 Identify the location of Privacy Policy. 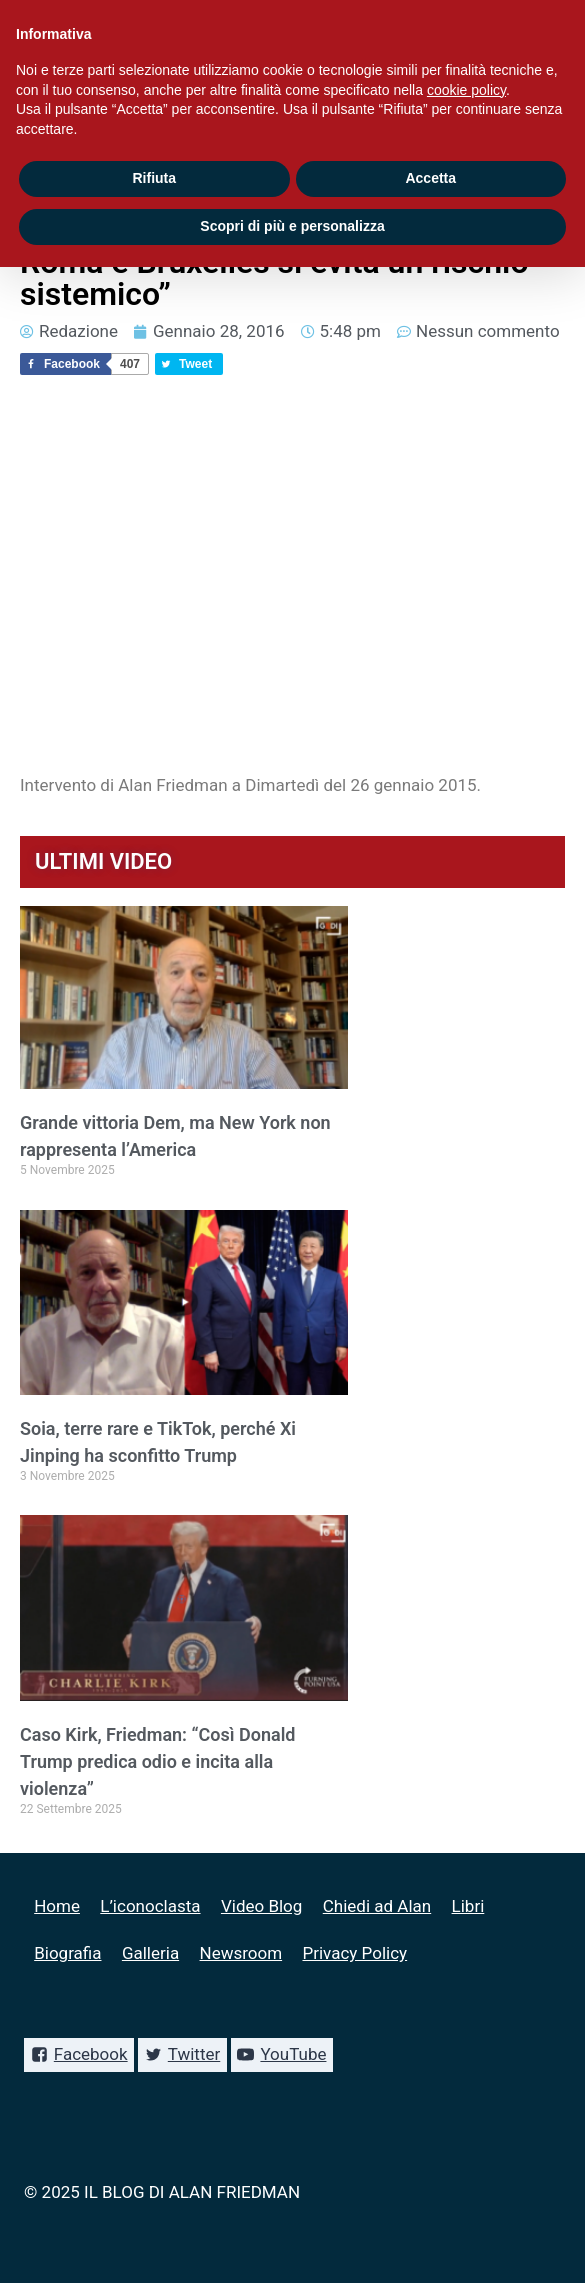
(354, 1953).